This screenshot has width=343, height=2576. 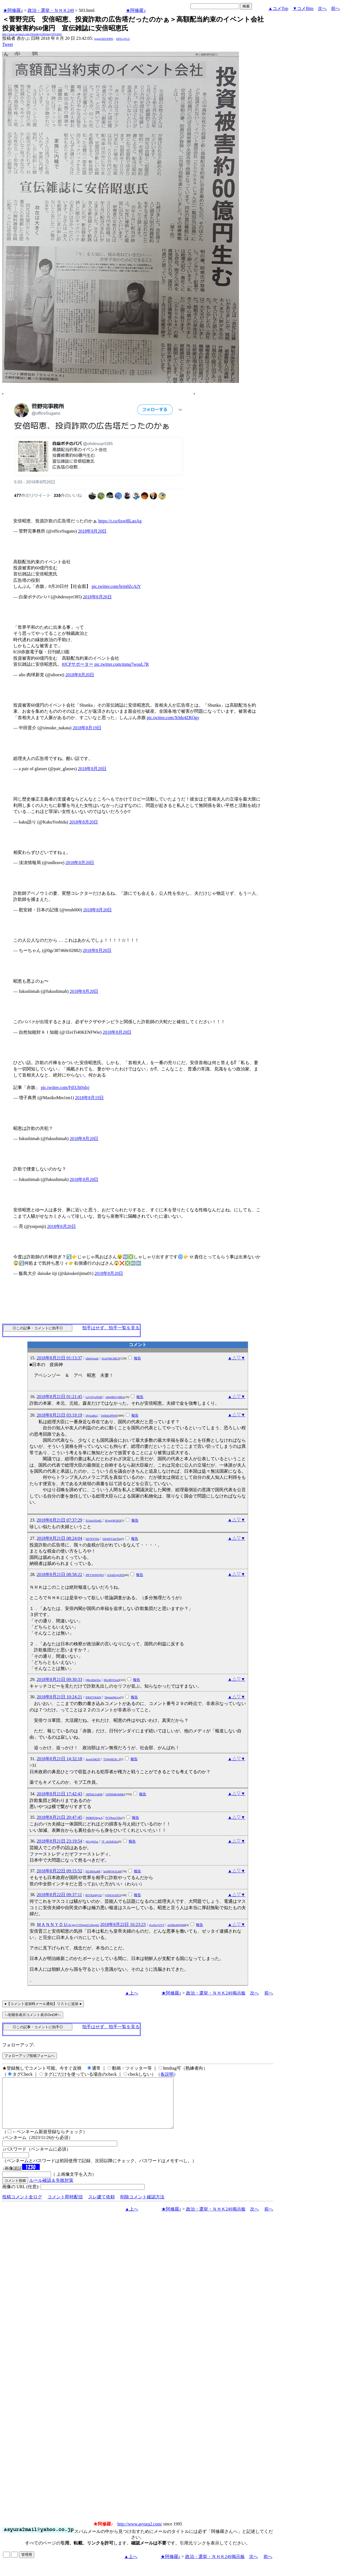 I want to click on 2018年8月20日, so click(x=92, y=531).